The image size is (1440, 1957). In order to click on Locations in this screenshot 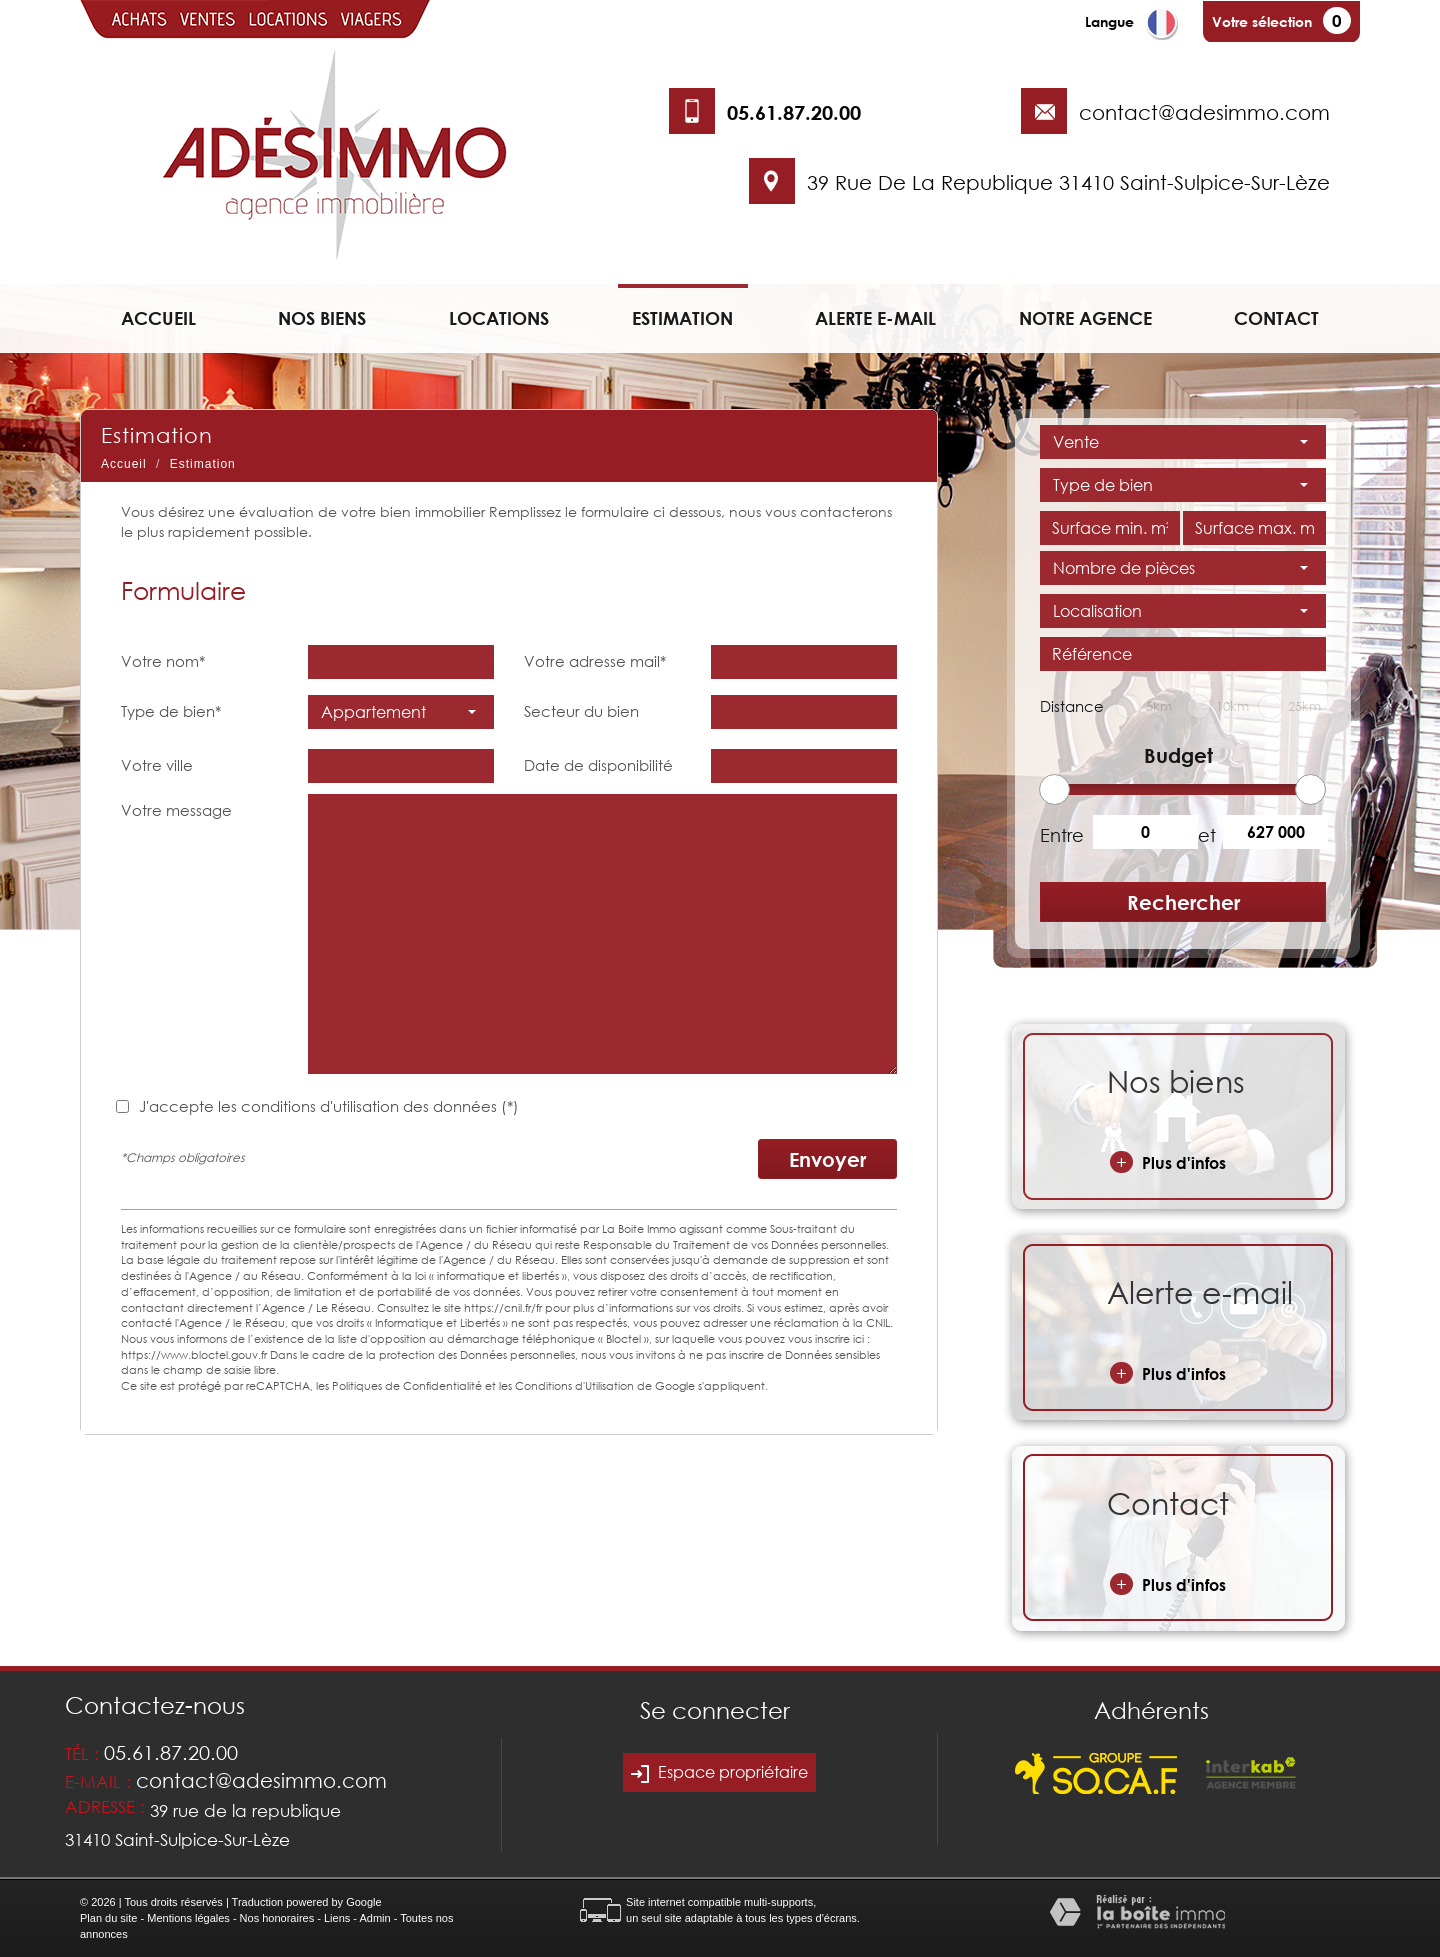, I will do `click(499, 318)`.